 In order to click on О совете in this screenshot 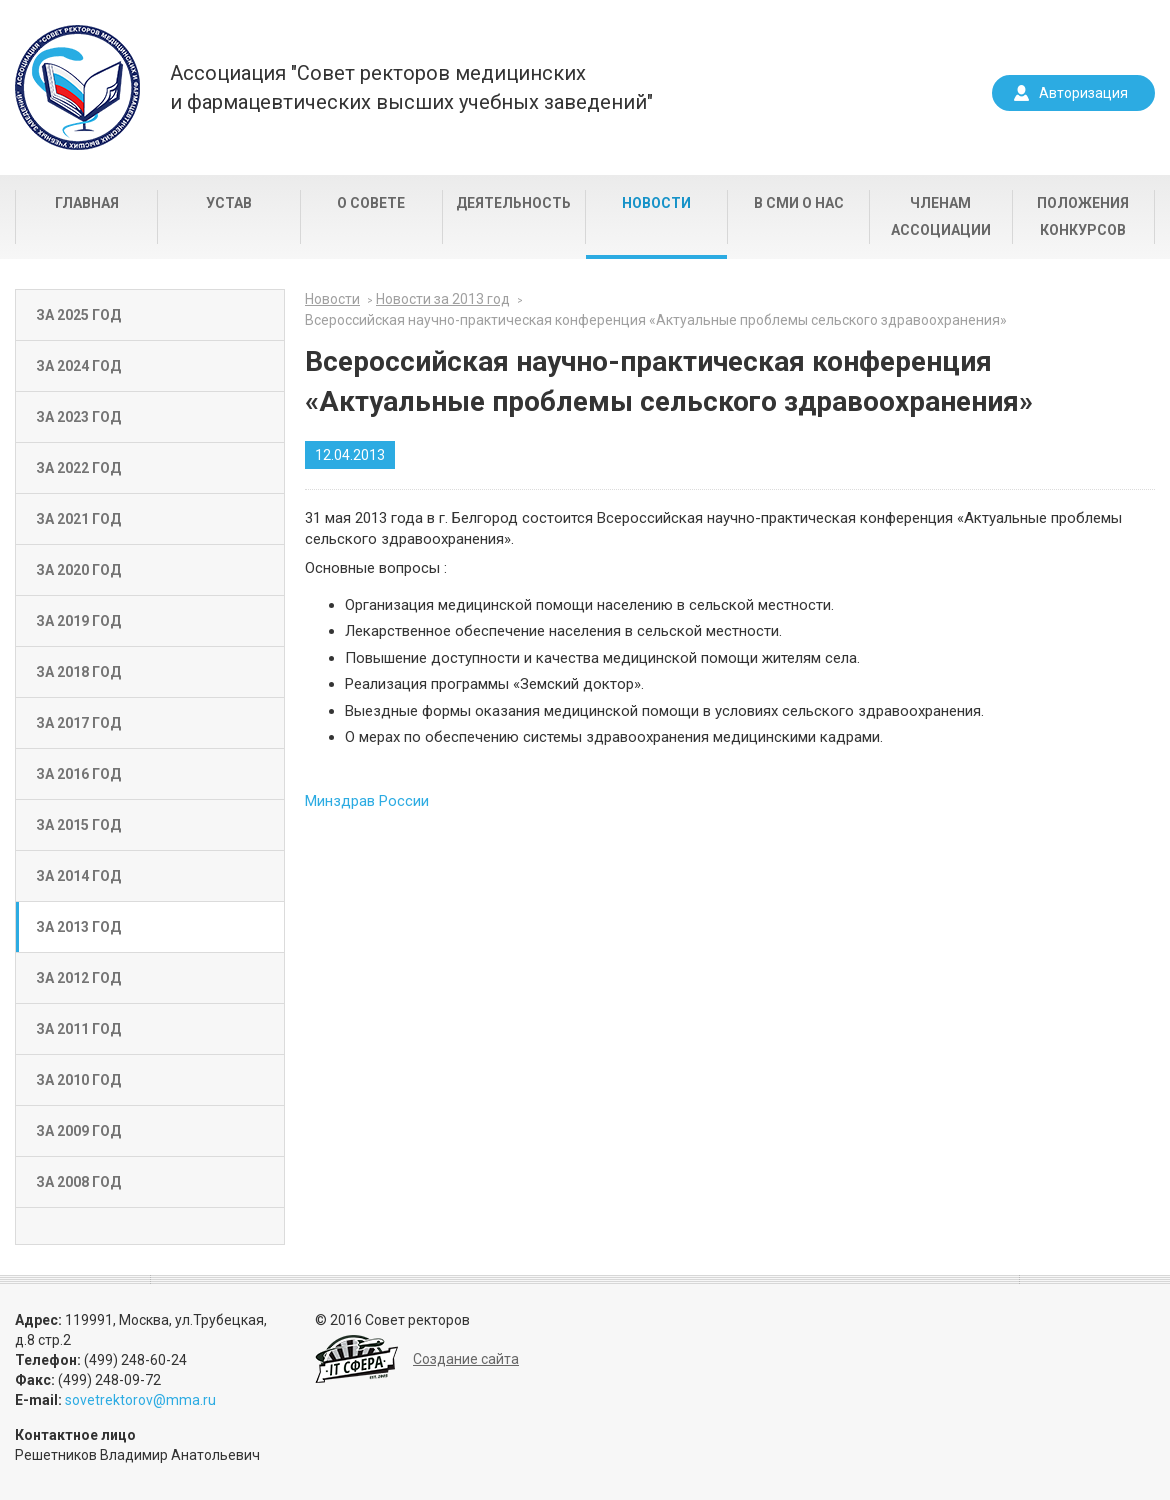, I will do `click(371, 203)`.